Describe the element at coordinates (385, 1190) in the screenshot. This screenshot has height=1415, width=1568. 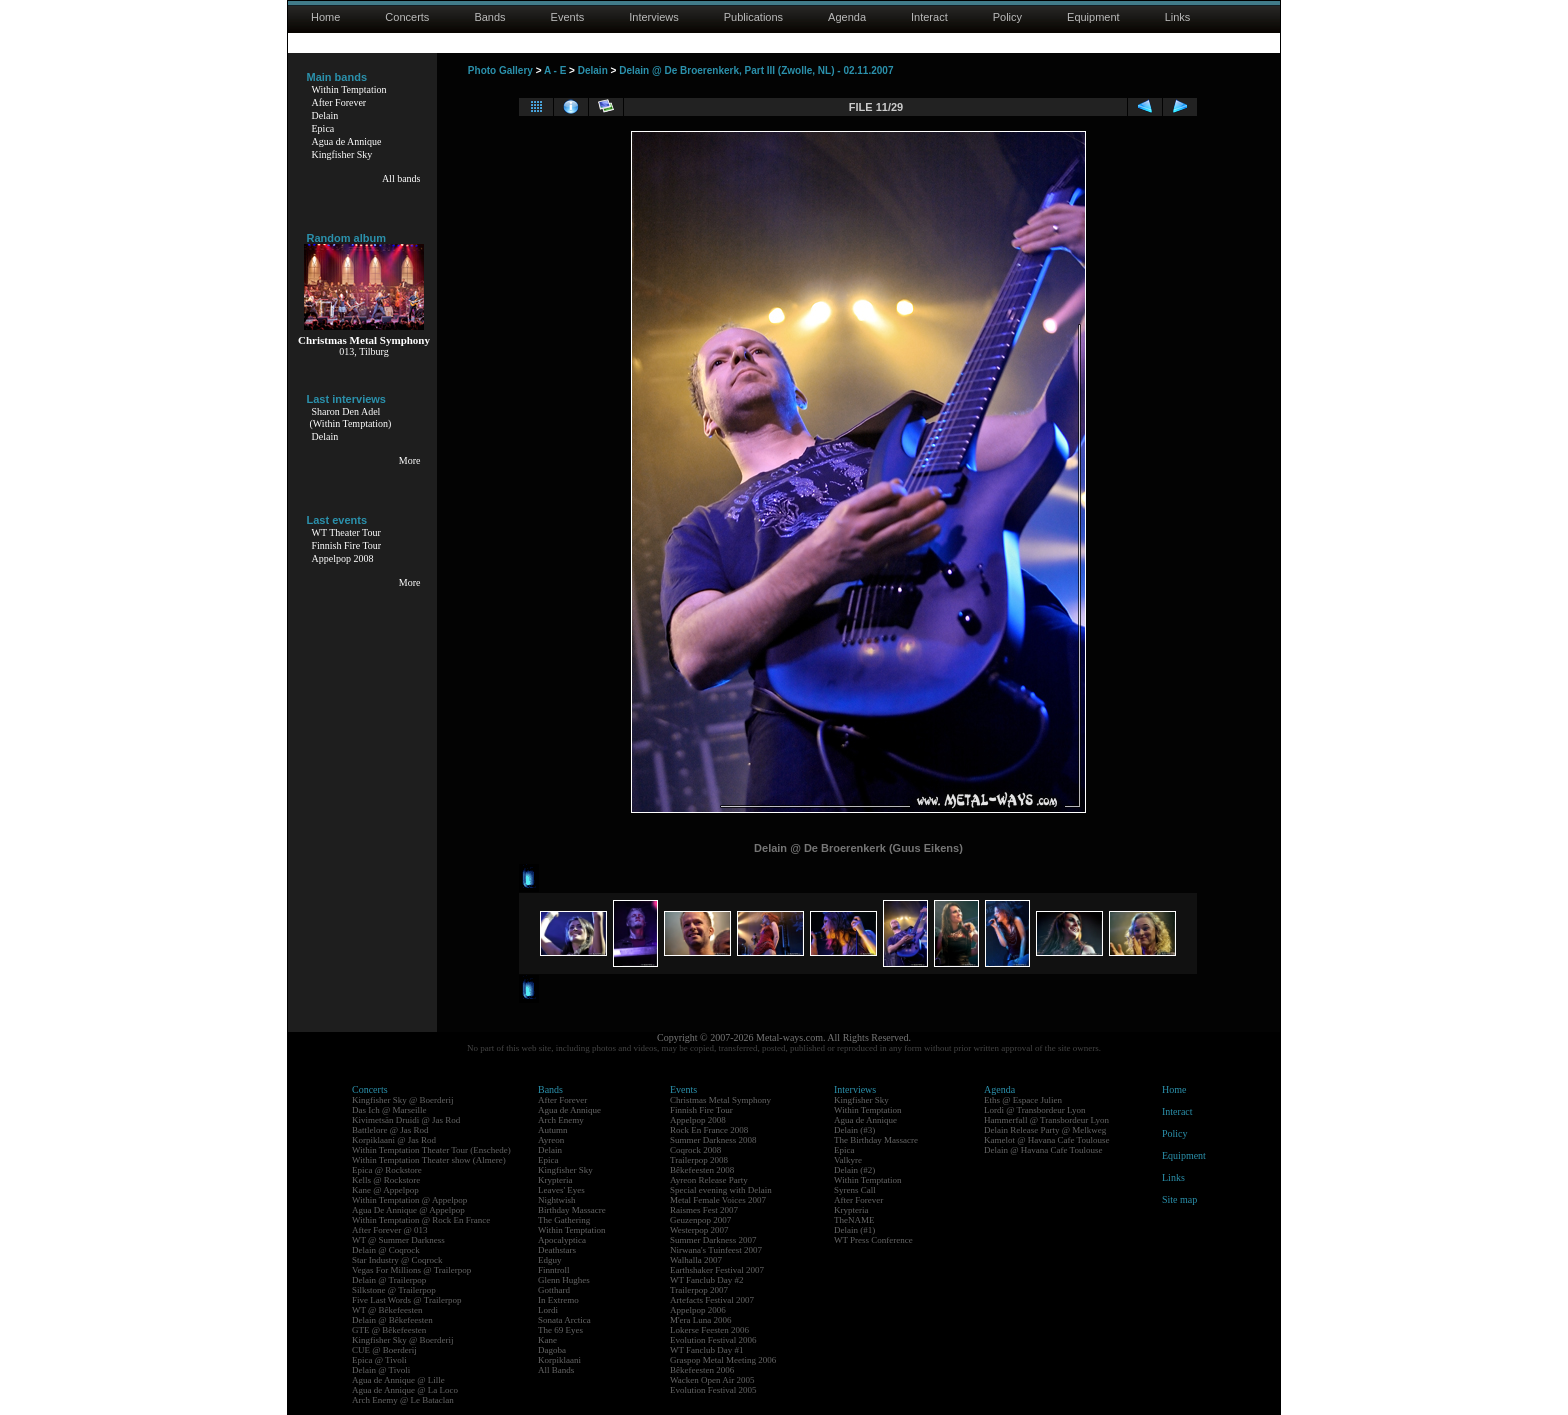
I see `Kane @ Appelpop` at that location.